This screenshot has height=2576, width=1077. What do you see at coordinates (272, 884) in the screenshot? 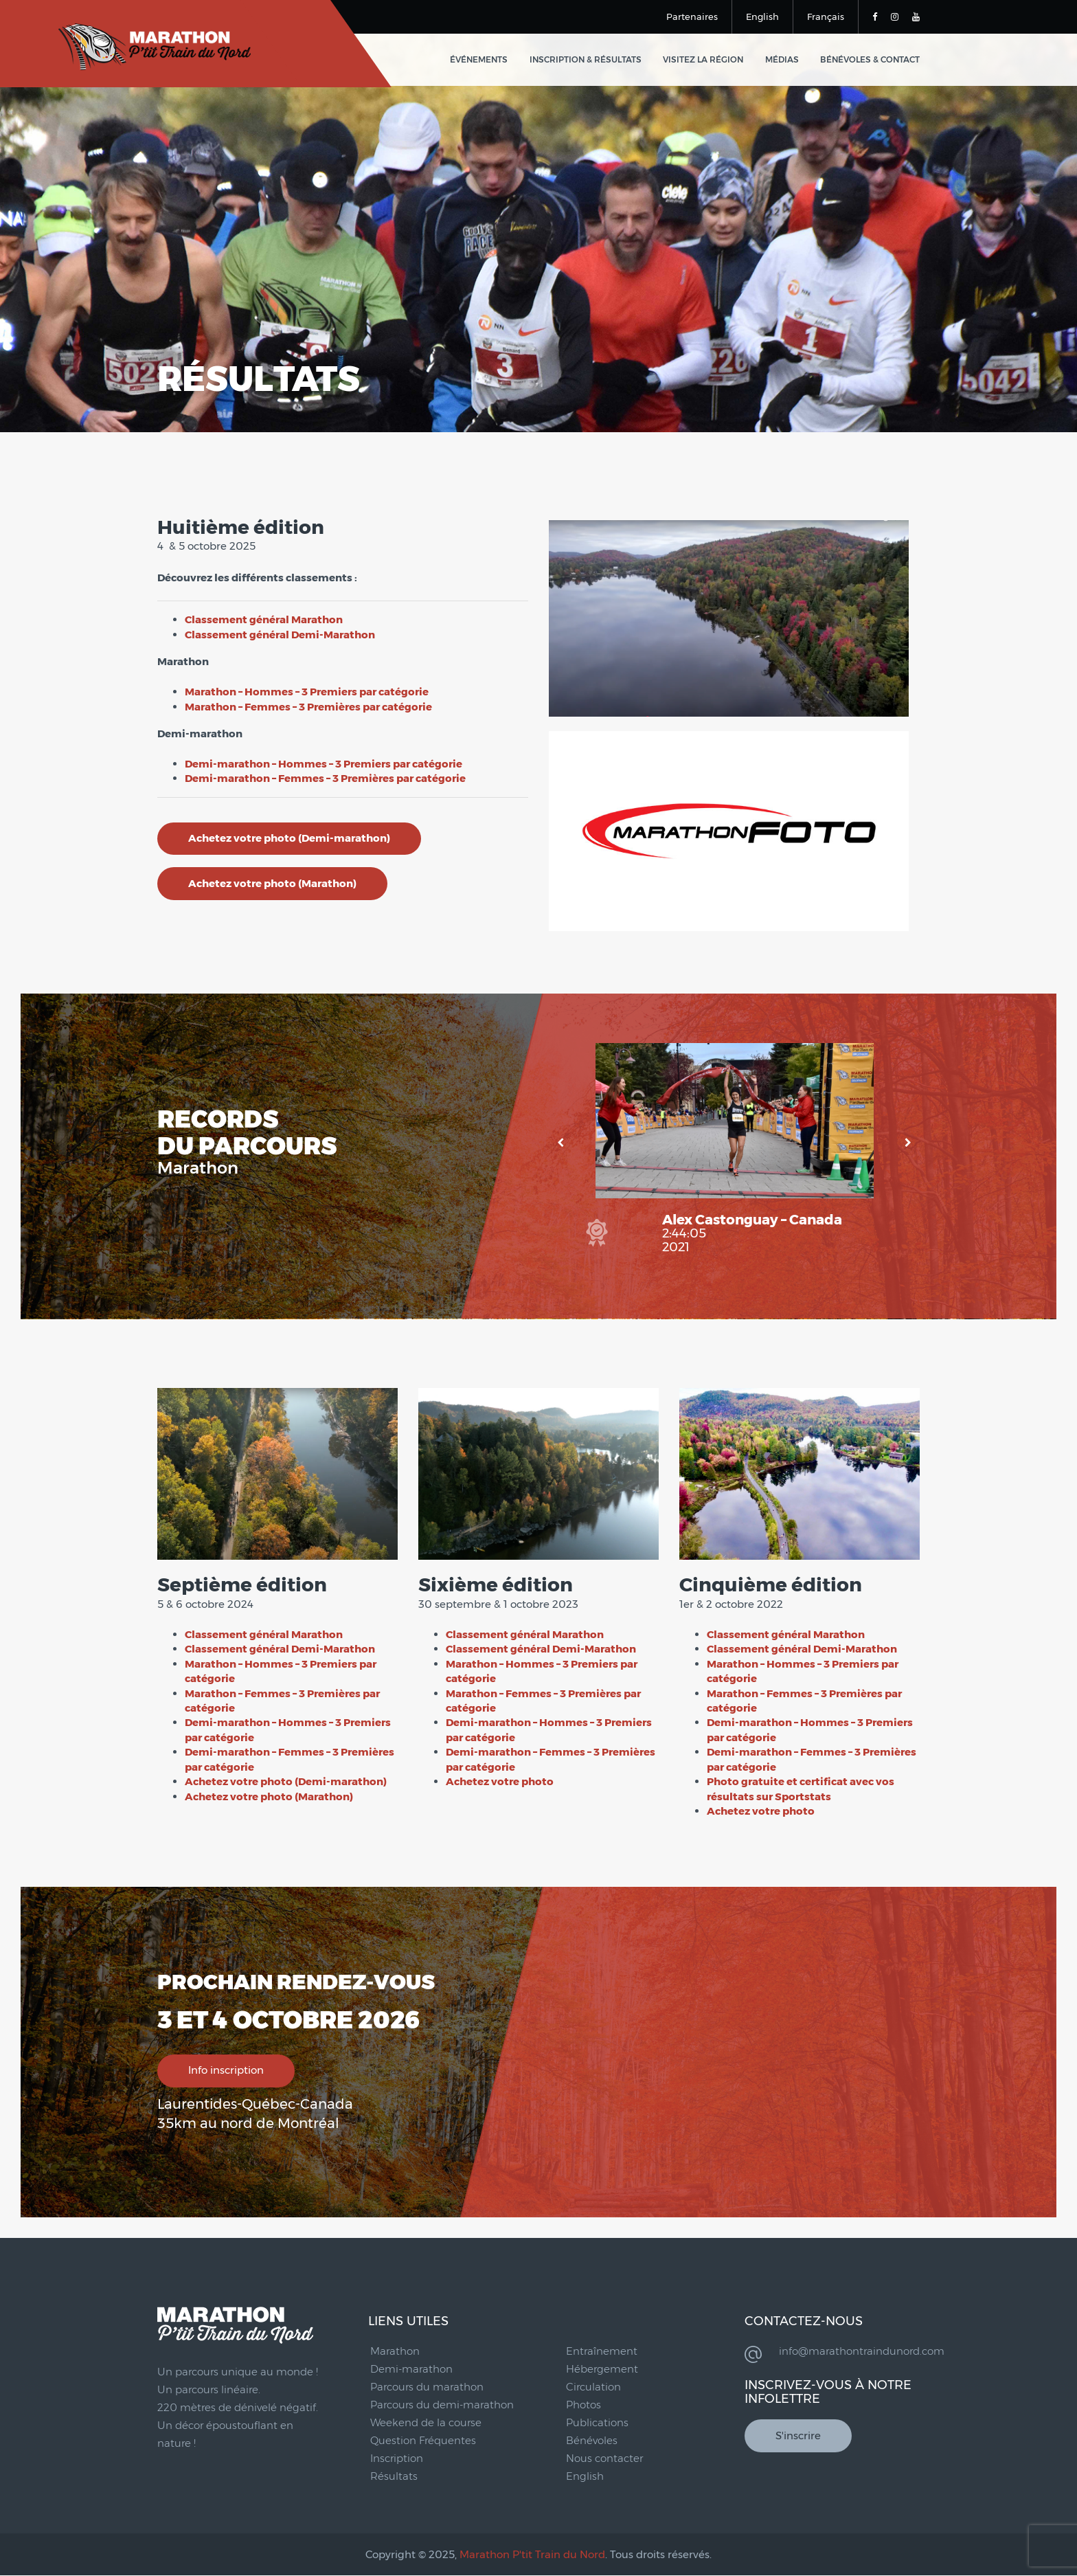
I see `Achetez votre photo (Marathon)` at bounding box center [272, 884].